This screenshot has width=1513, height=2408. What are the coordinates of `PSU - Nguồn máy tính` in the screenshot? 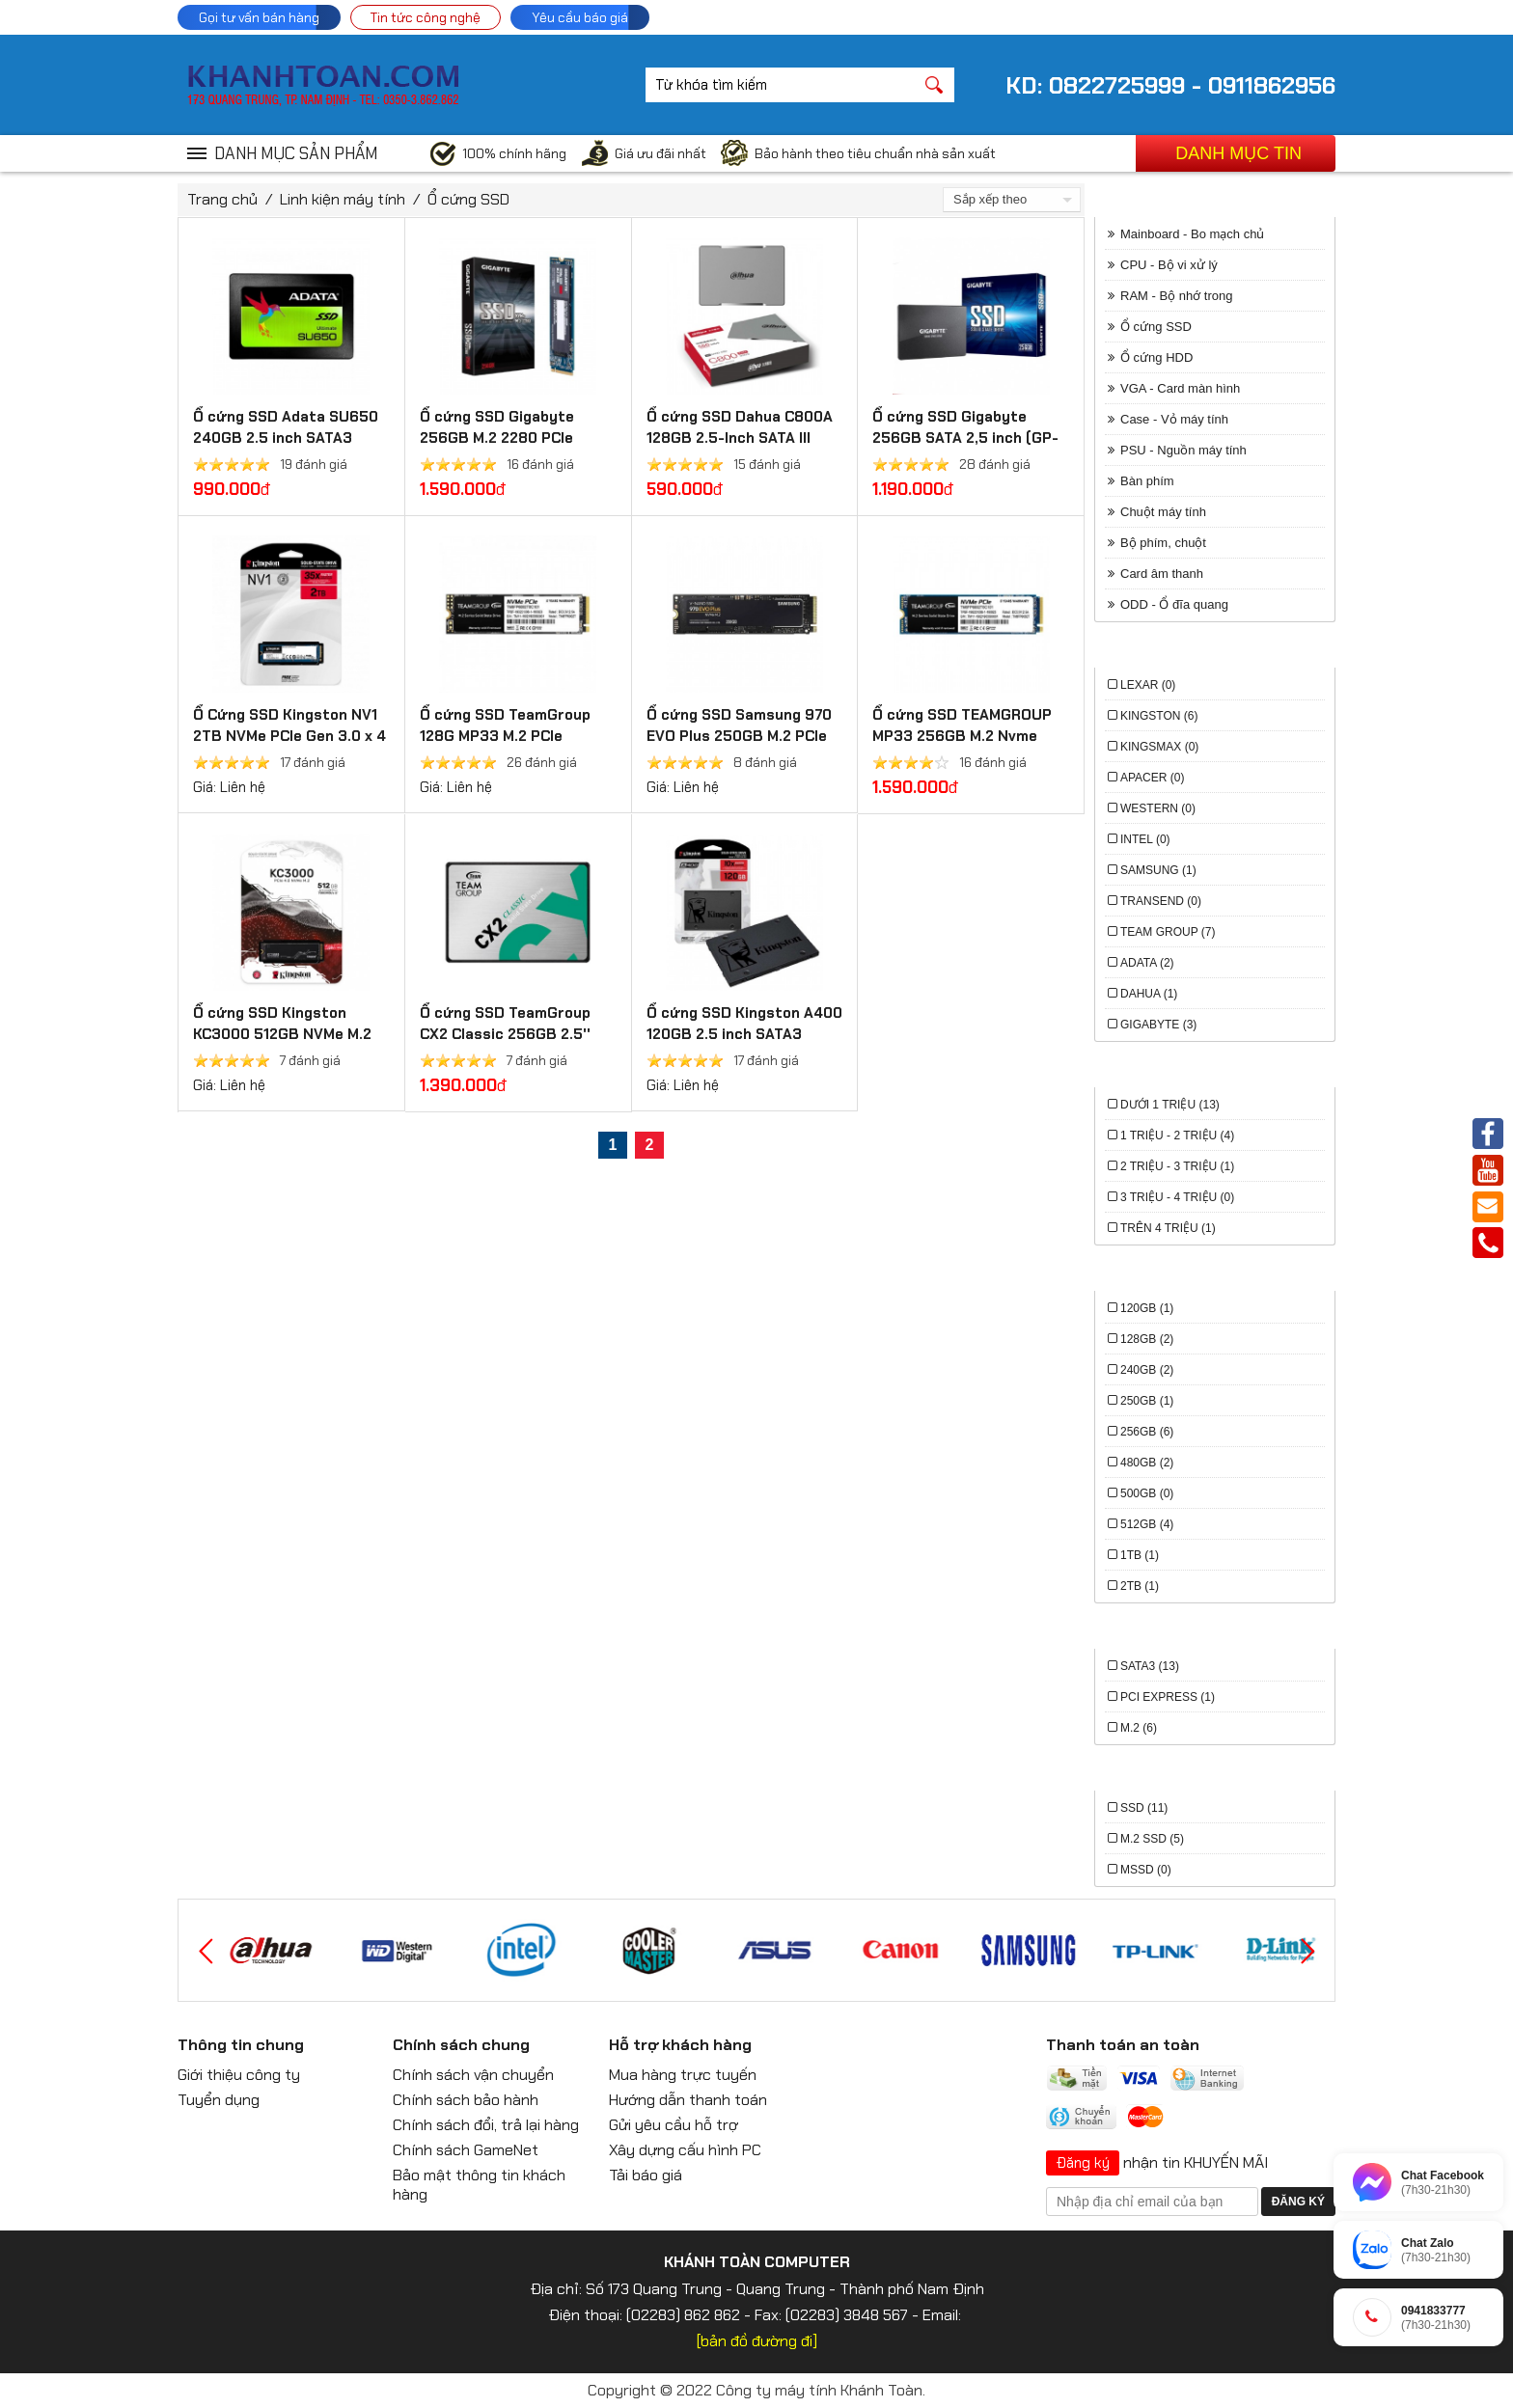 It's located at (1183, 450).